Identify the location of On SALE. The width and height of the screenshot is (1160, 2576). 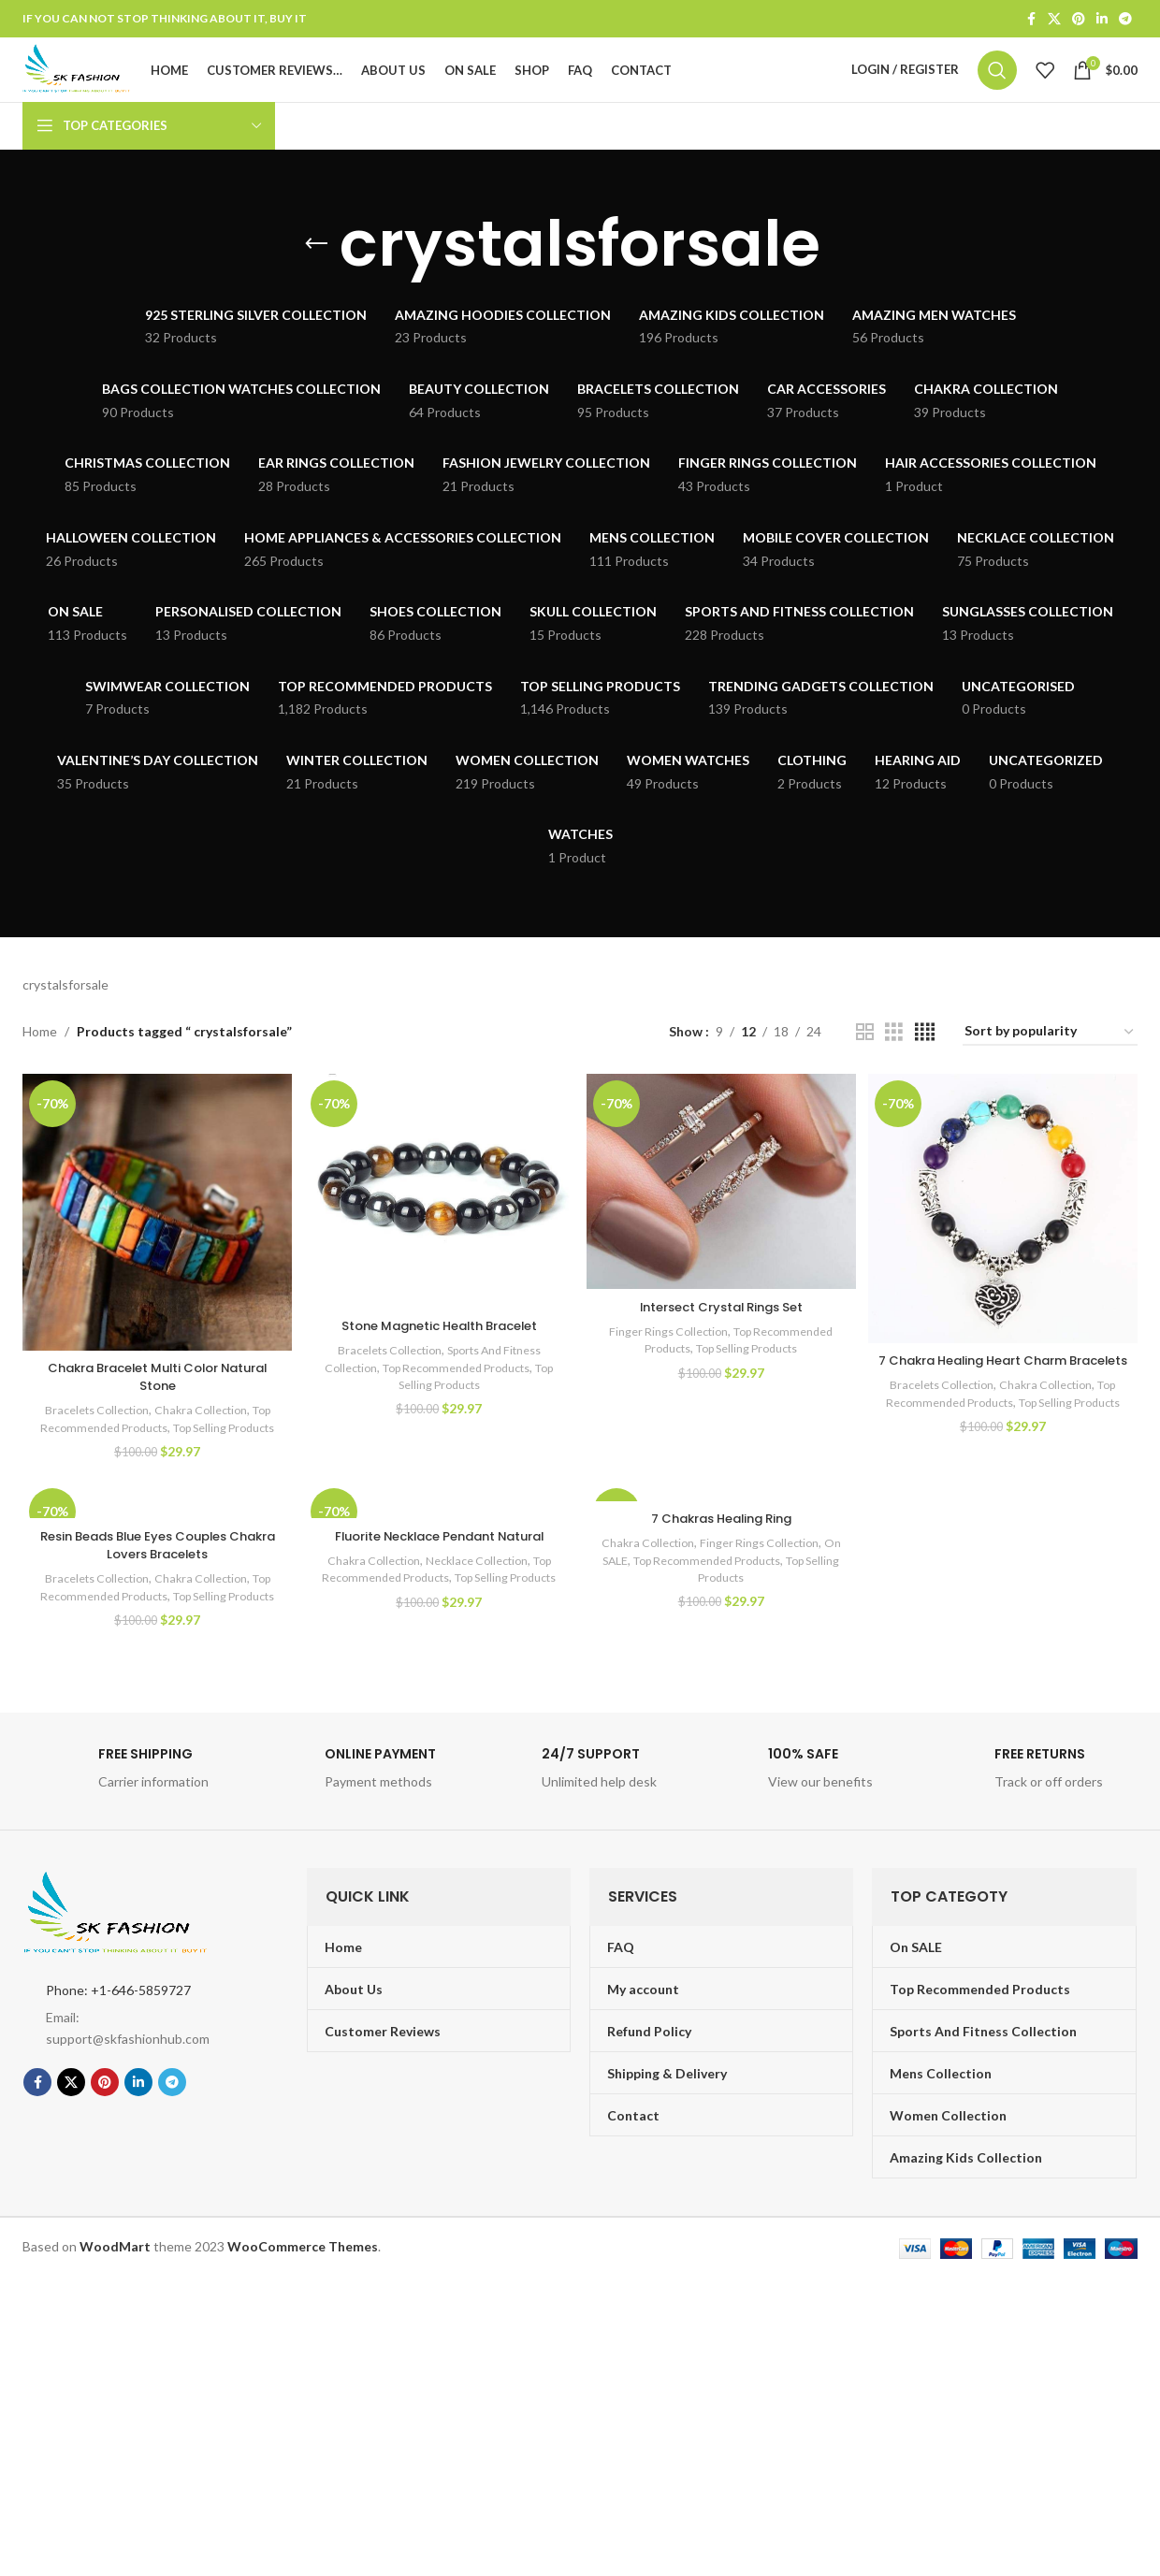
(624, 1614).